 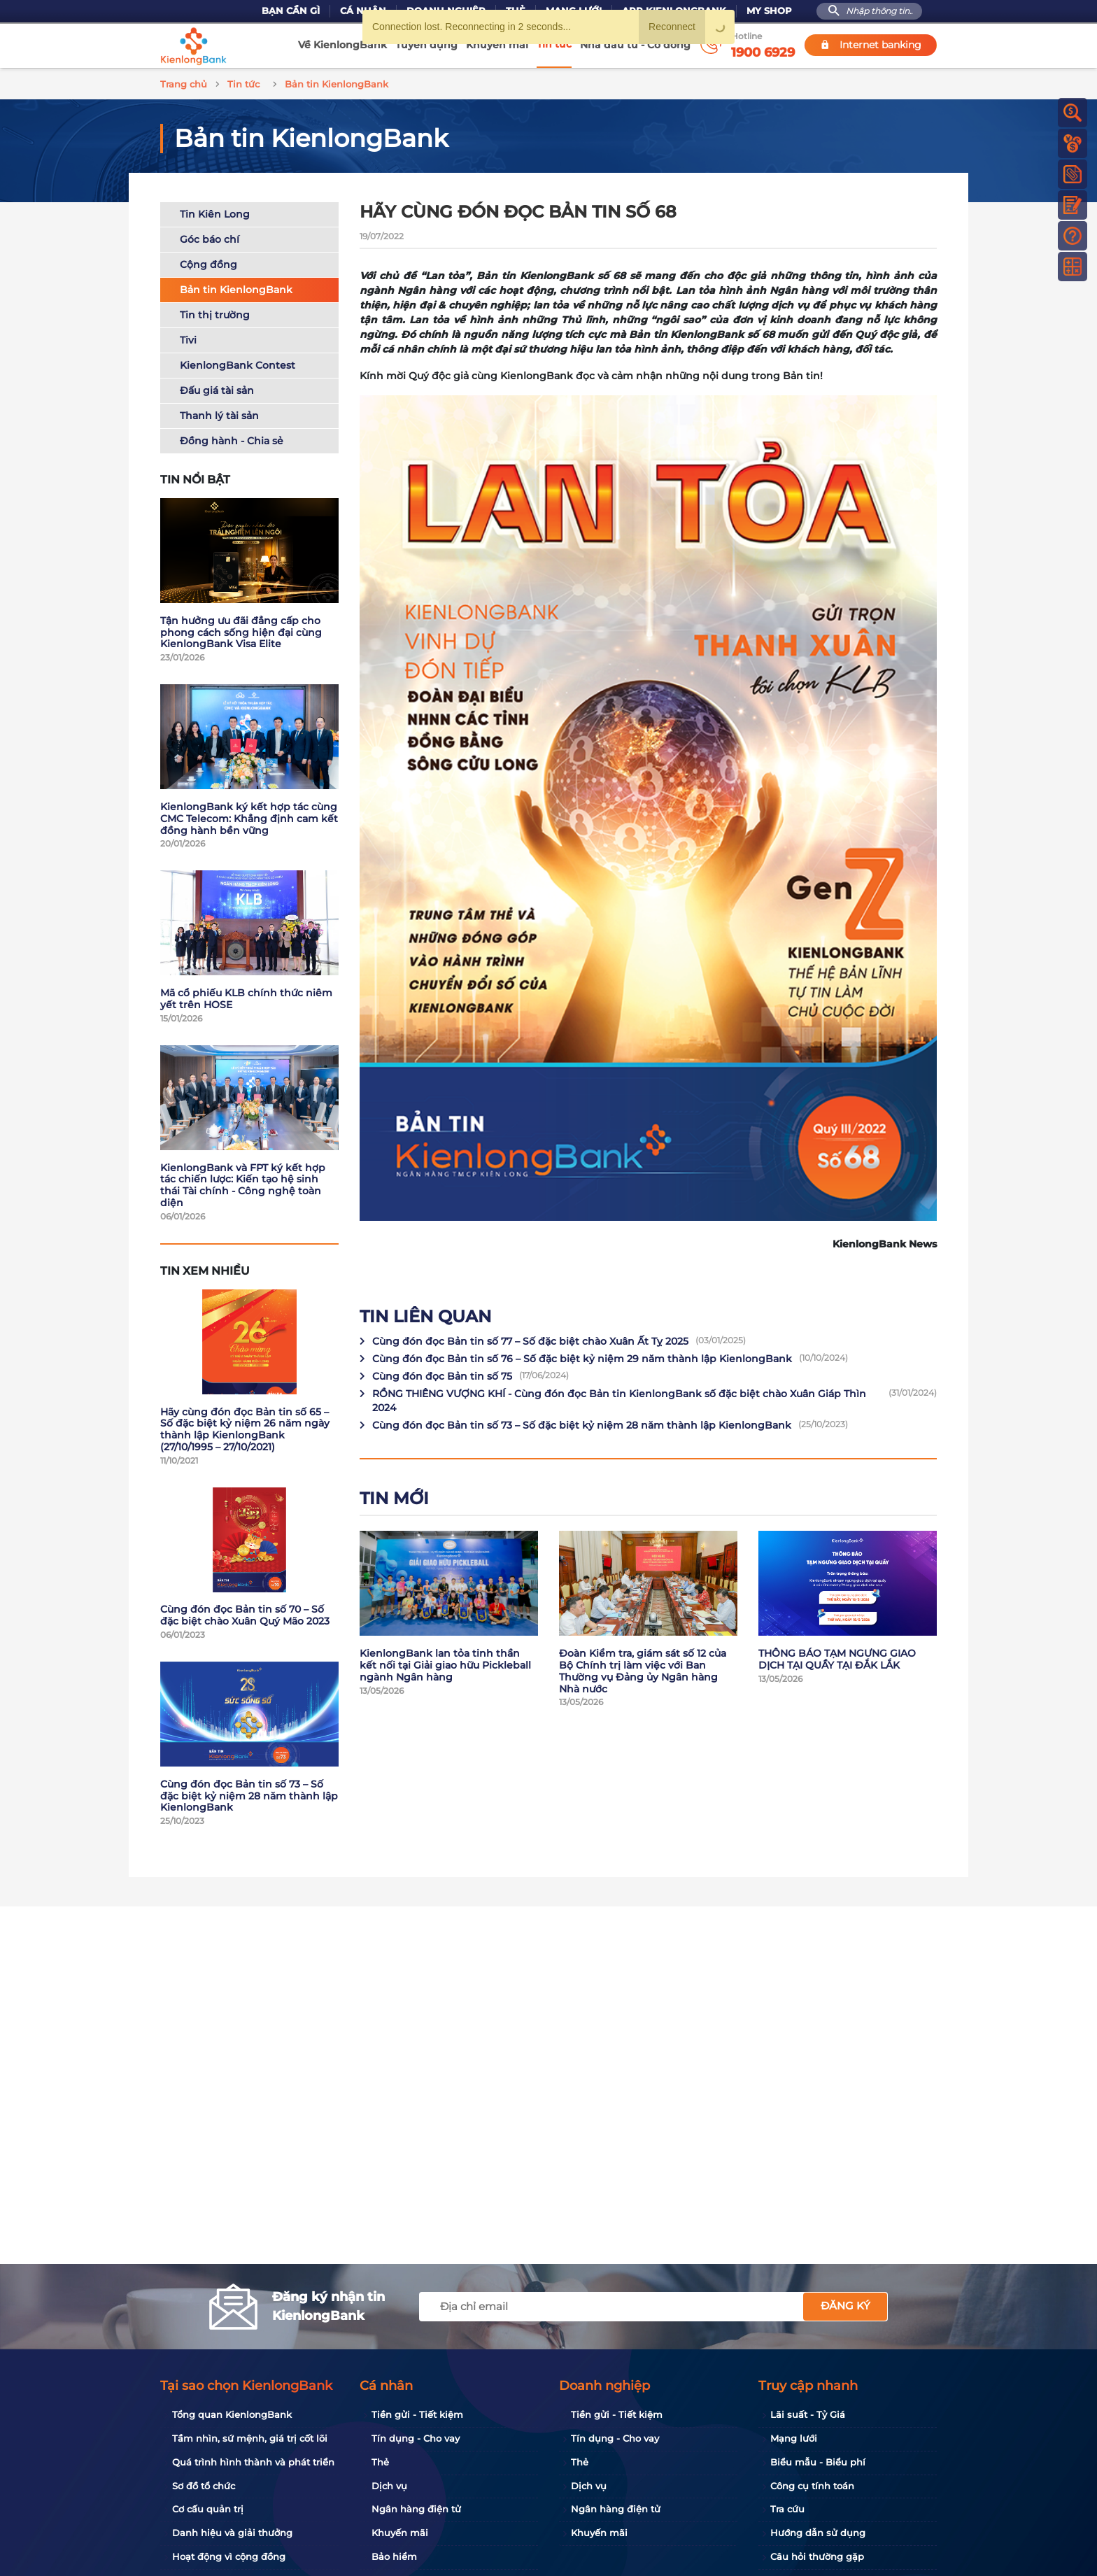 What do you see at coordinates (215, 312) in the screenshot?
I see `Tin thị trường` at bounding box center [215, 312].